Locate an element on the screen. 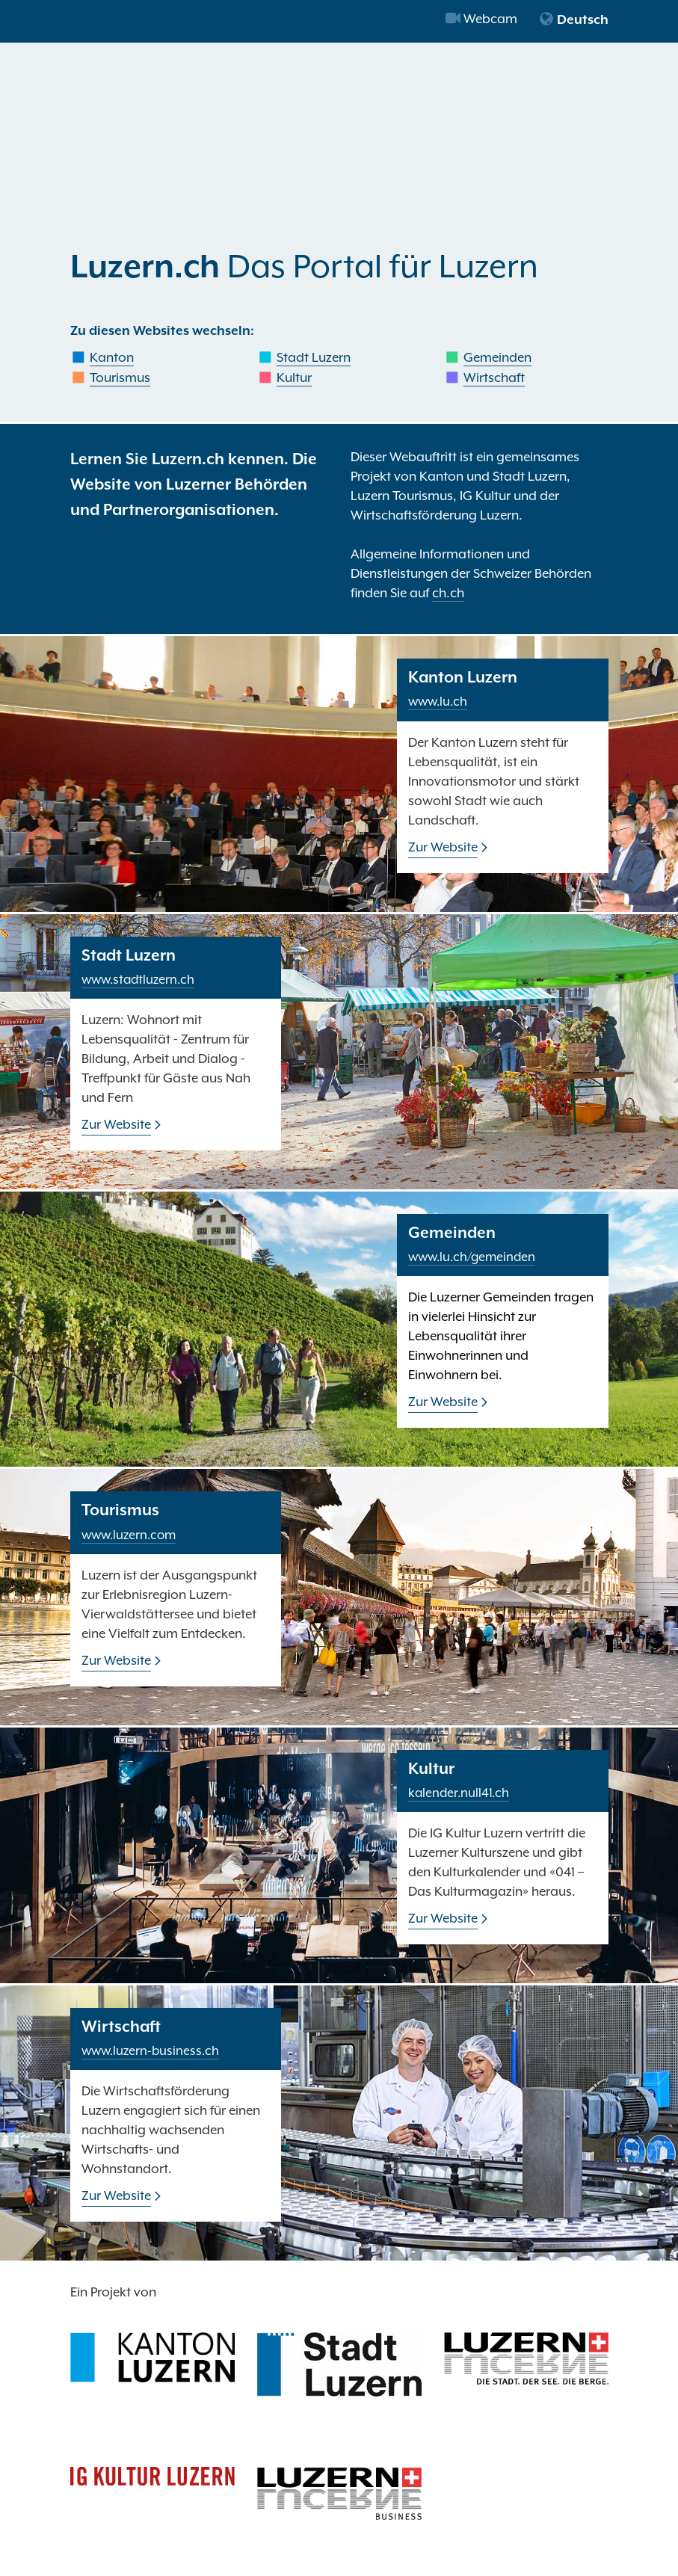 The image size is (678, 2576). Zur Website is located at coordinates (443, 846).